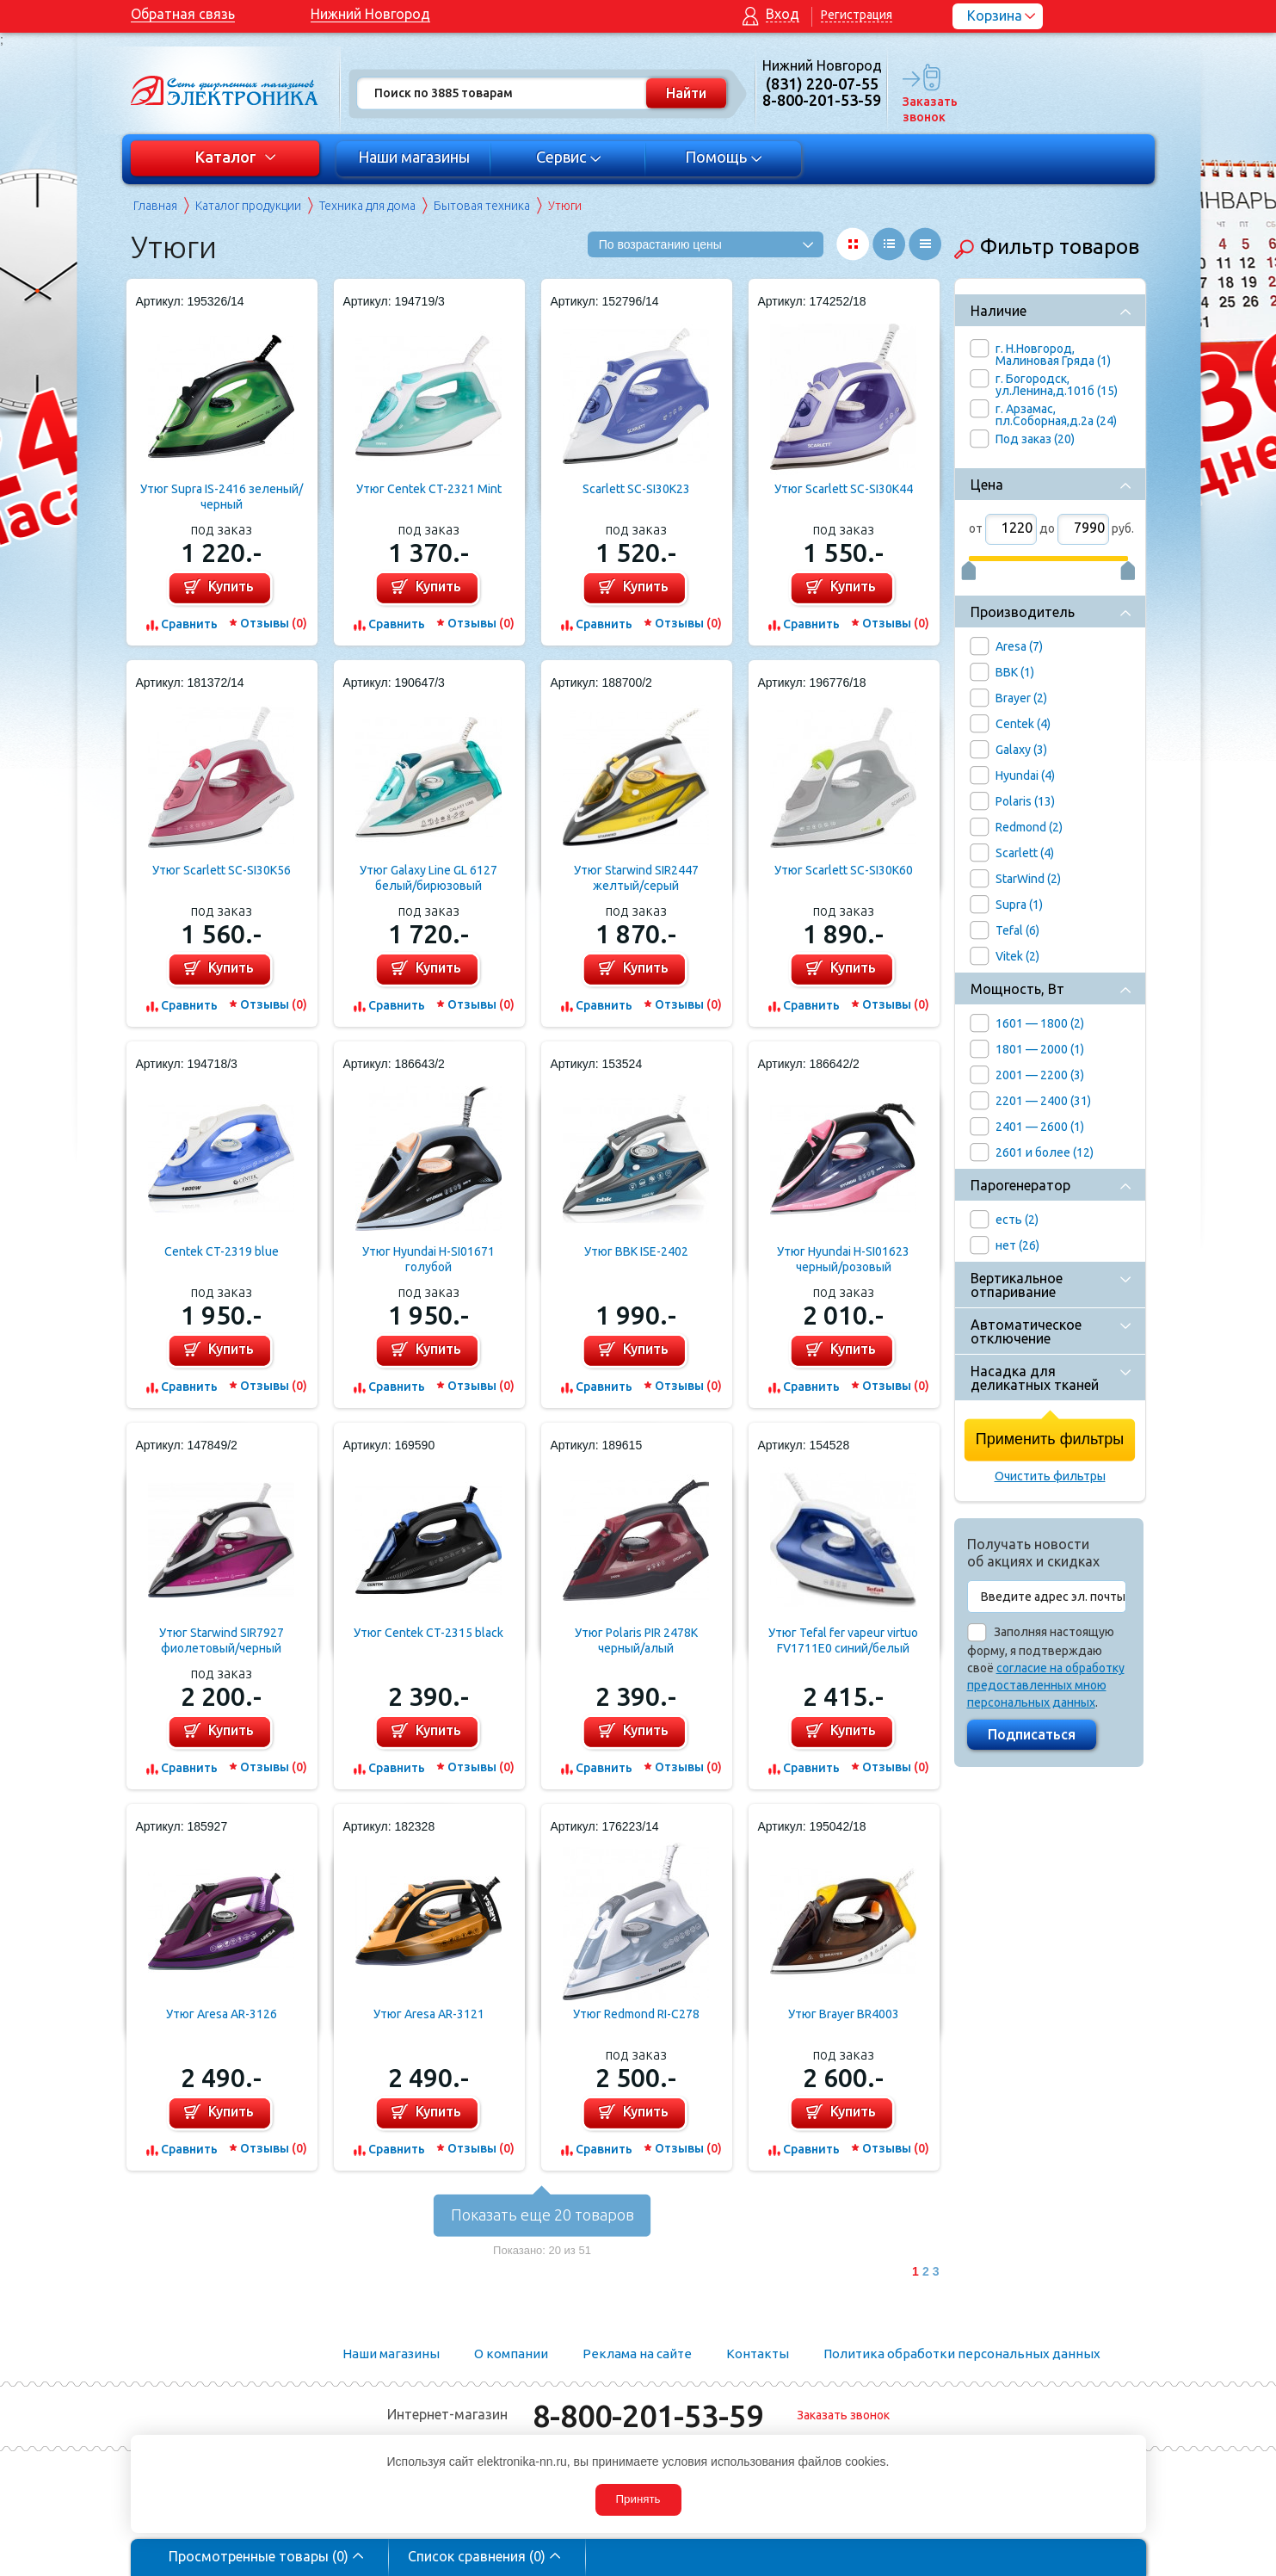 The width and height of the screenshot is (1276, 2576). Describe the element at coordinates (636, 878) in the screenshot. I see `Утюг Starwind SIR2447 желтый/серый` at that location.